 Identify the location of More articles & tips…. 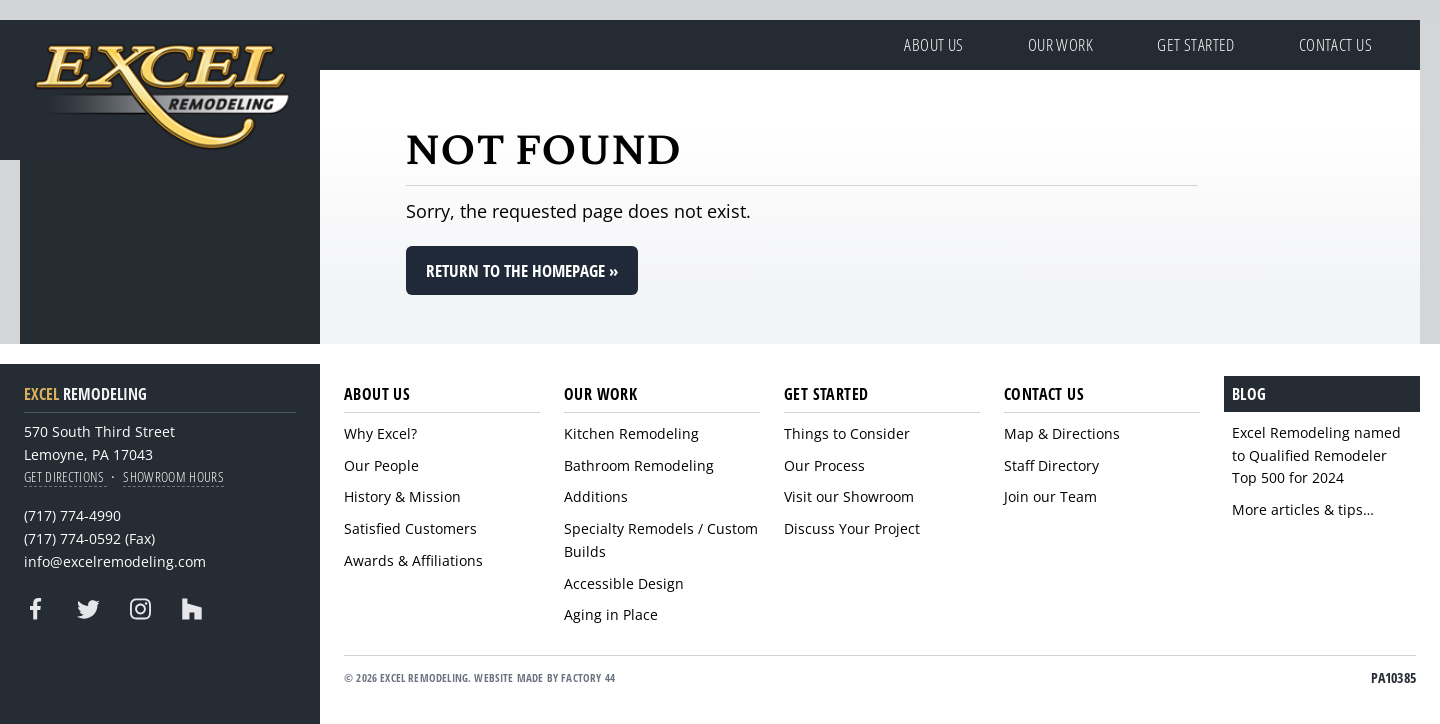
(1303, 509).